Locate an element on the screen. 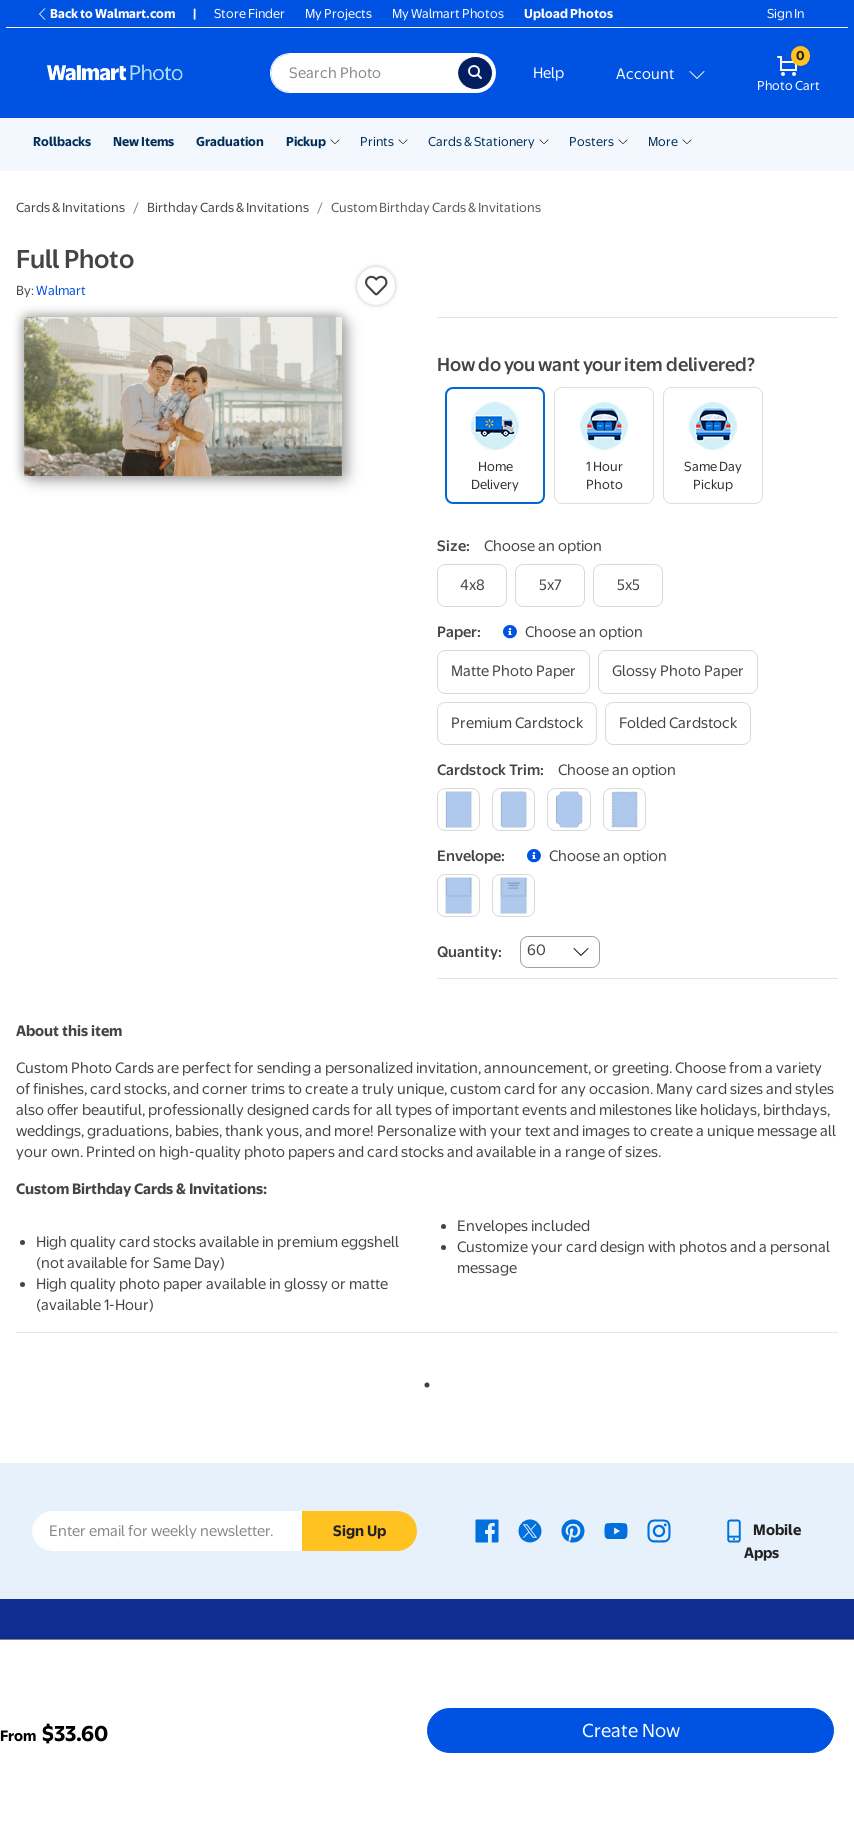  [Walmart Facebook page - opens in a new window] is located at coordinates (487, 1530).